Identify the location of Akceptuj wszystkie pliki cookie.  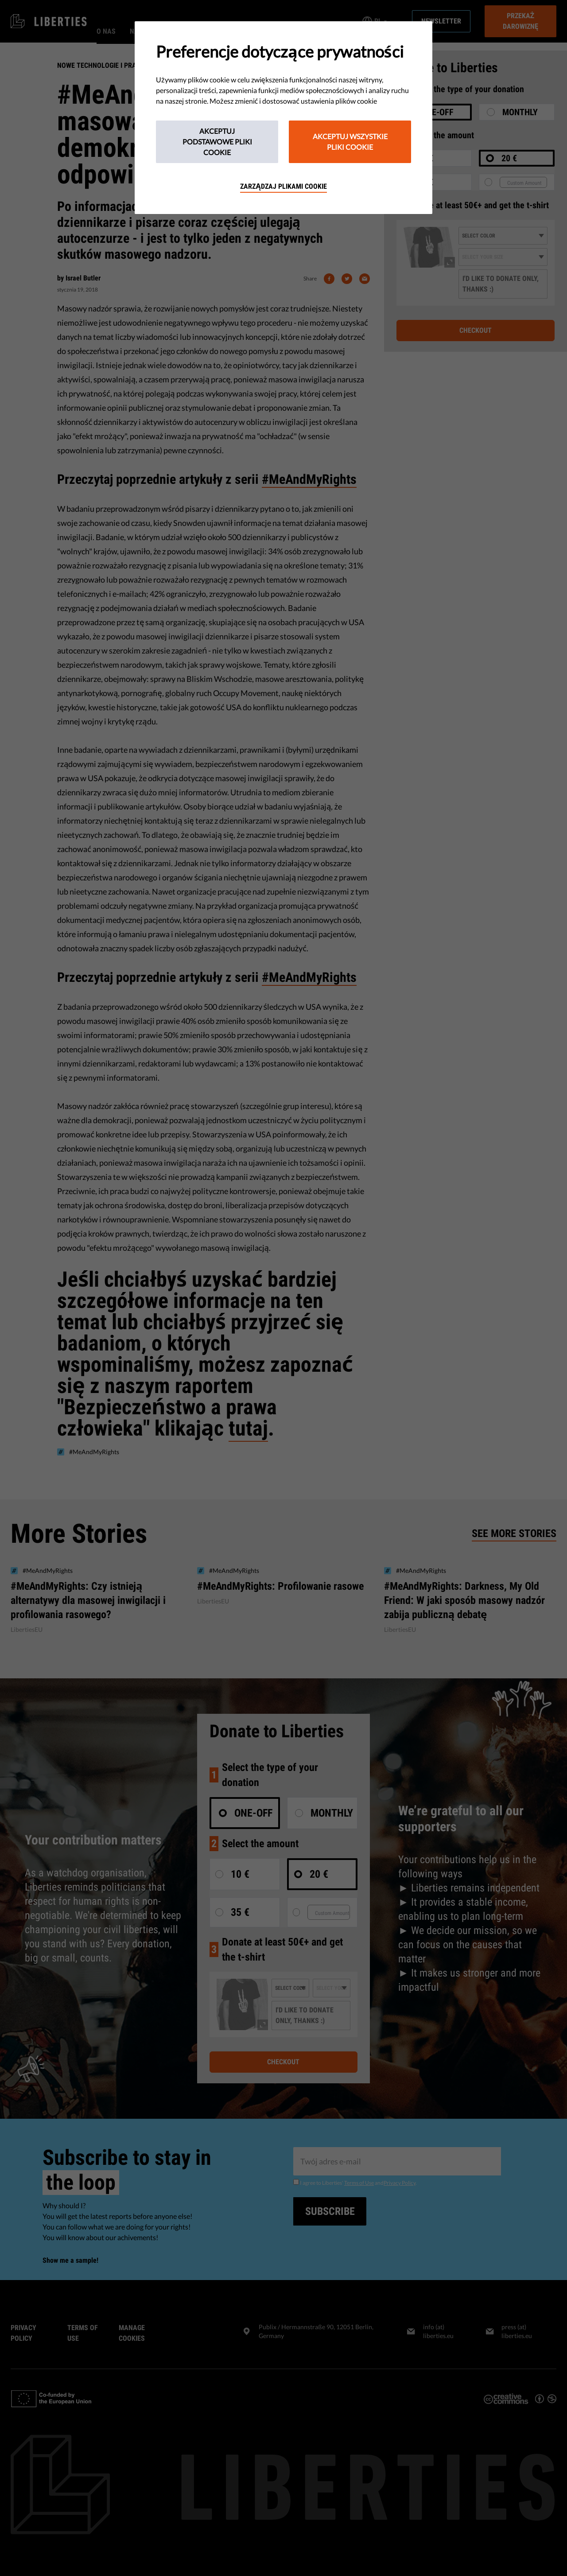
(350, 141).